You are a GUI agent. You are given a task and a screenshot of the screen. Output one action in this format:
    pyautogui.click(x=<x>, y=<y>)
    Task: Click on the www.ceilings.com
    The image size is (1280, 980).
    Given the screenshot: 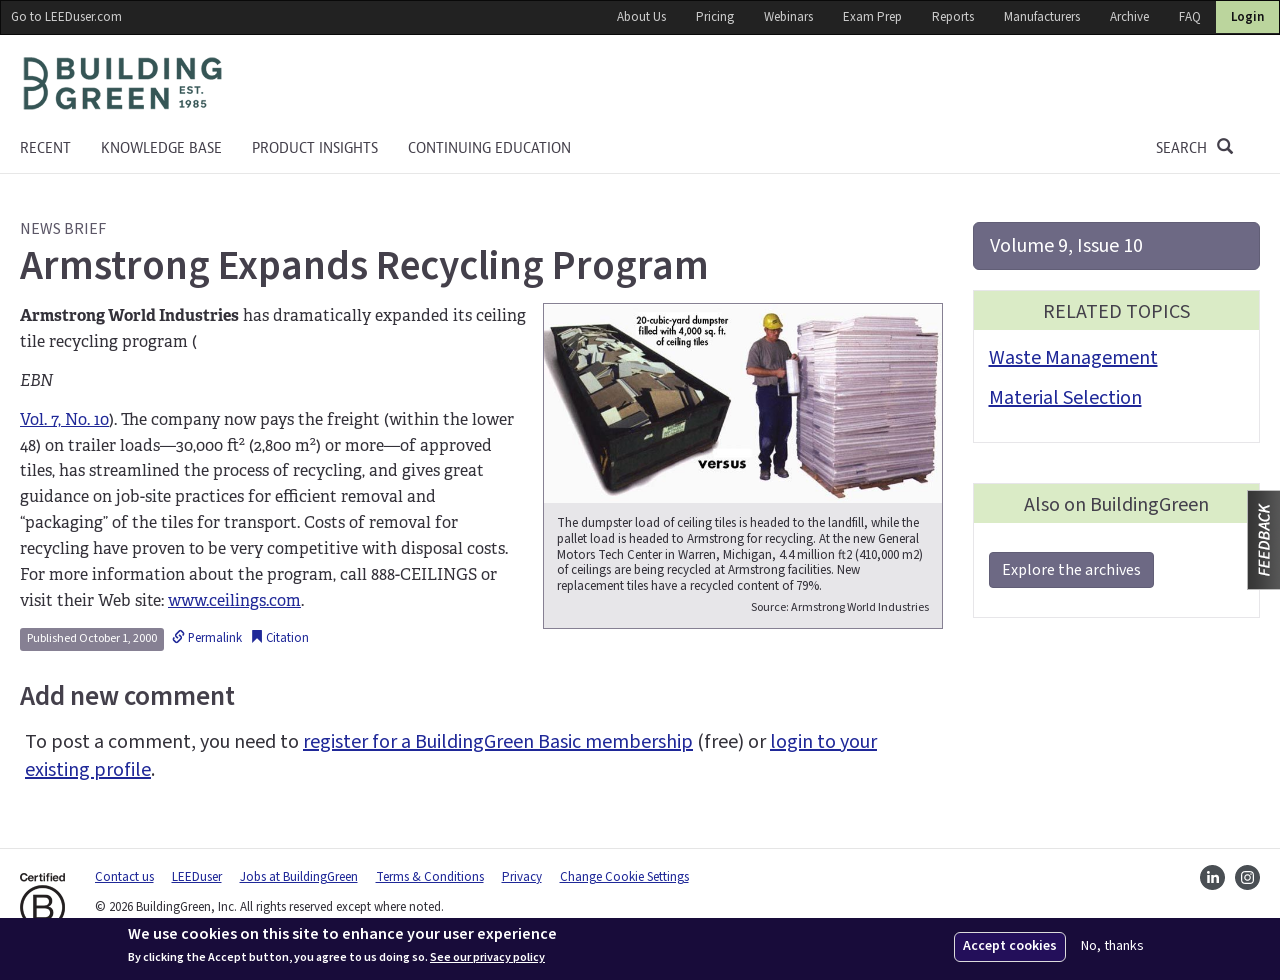 What is the action you would take?
    pyautogui.click(x=234, y=600)
    